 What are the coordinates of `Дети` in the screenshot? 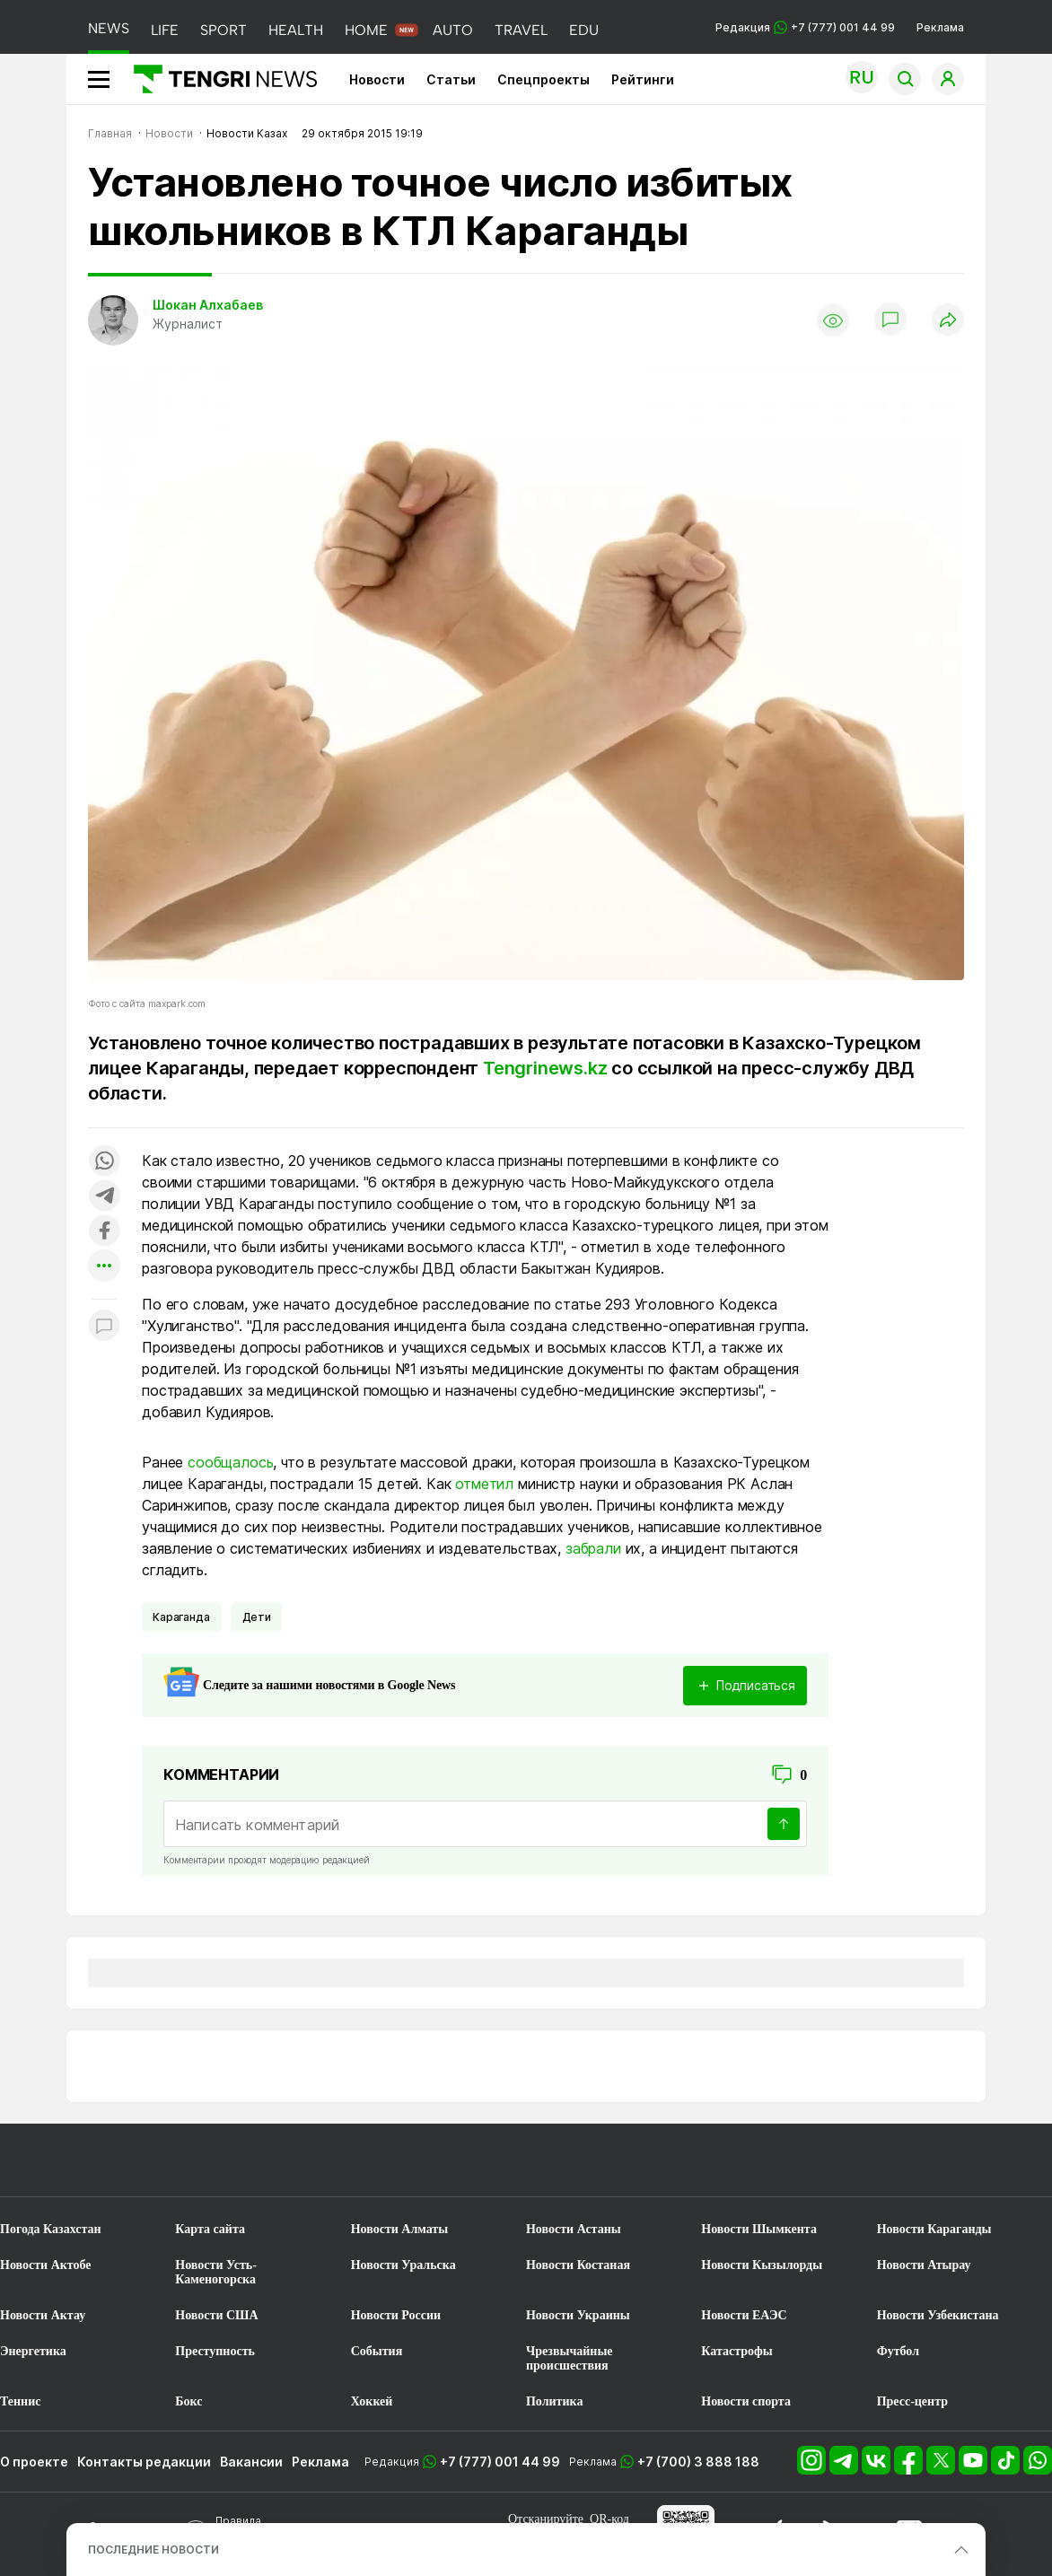 It's located at (256, 1617).